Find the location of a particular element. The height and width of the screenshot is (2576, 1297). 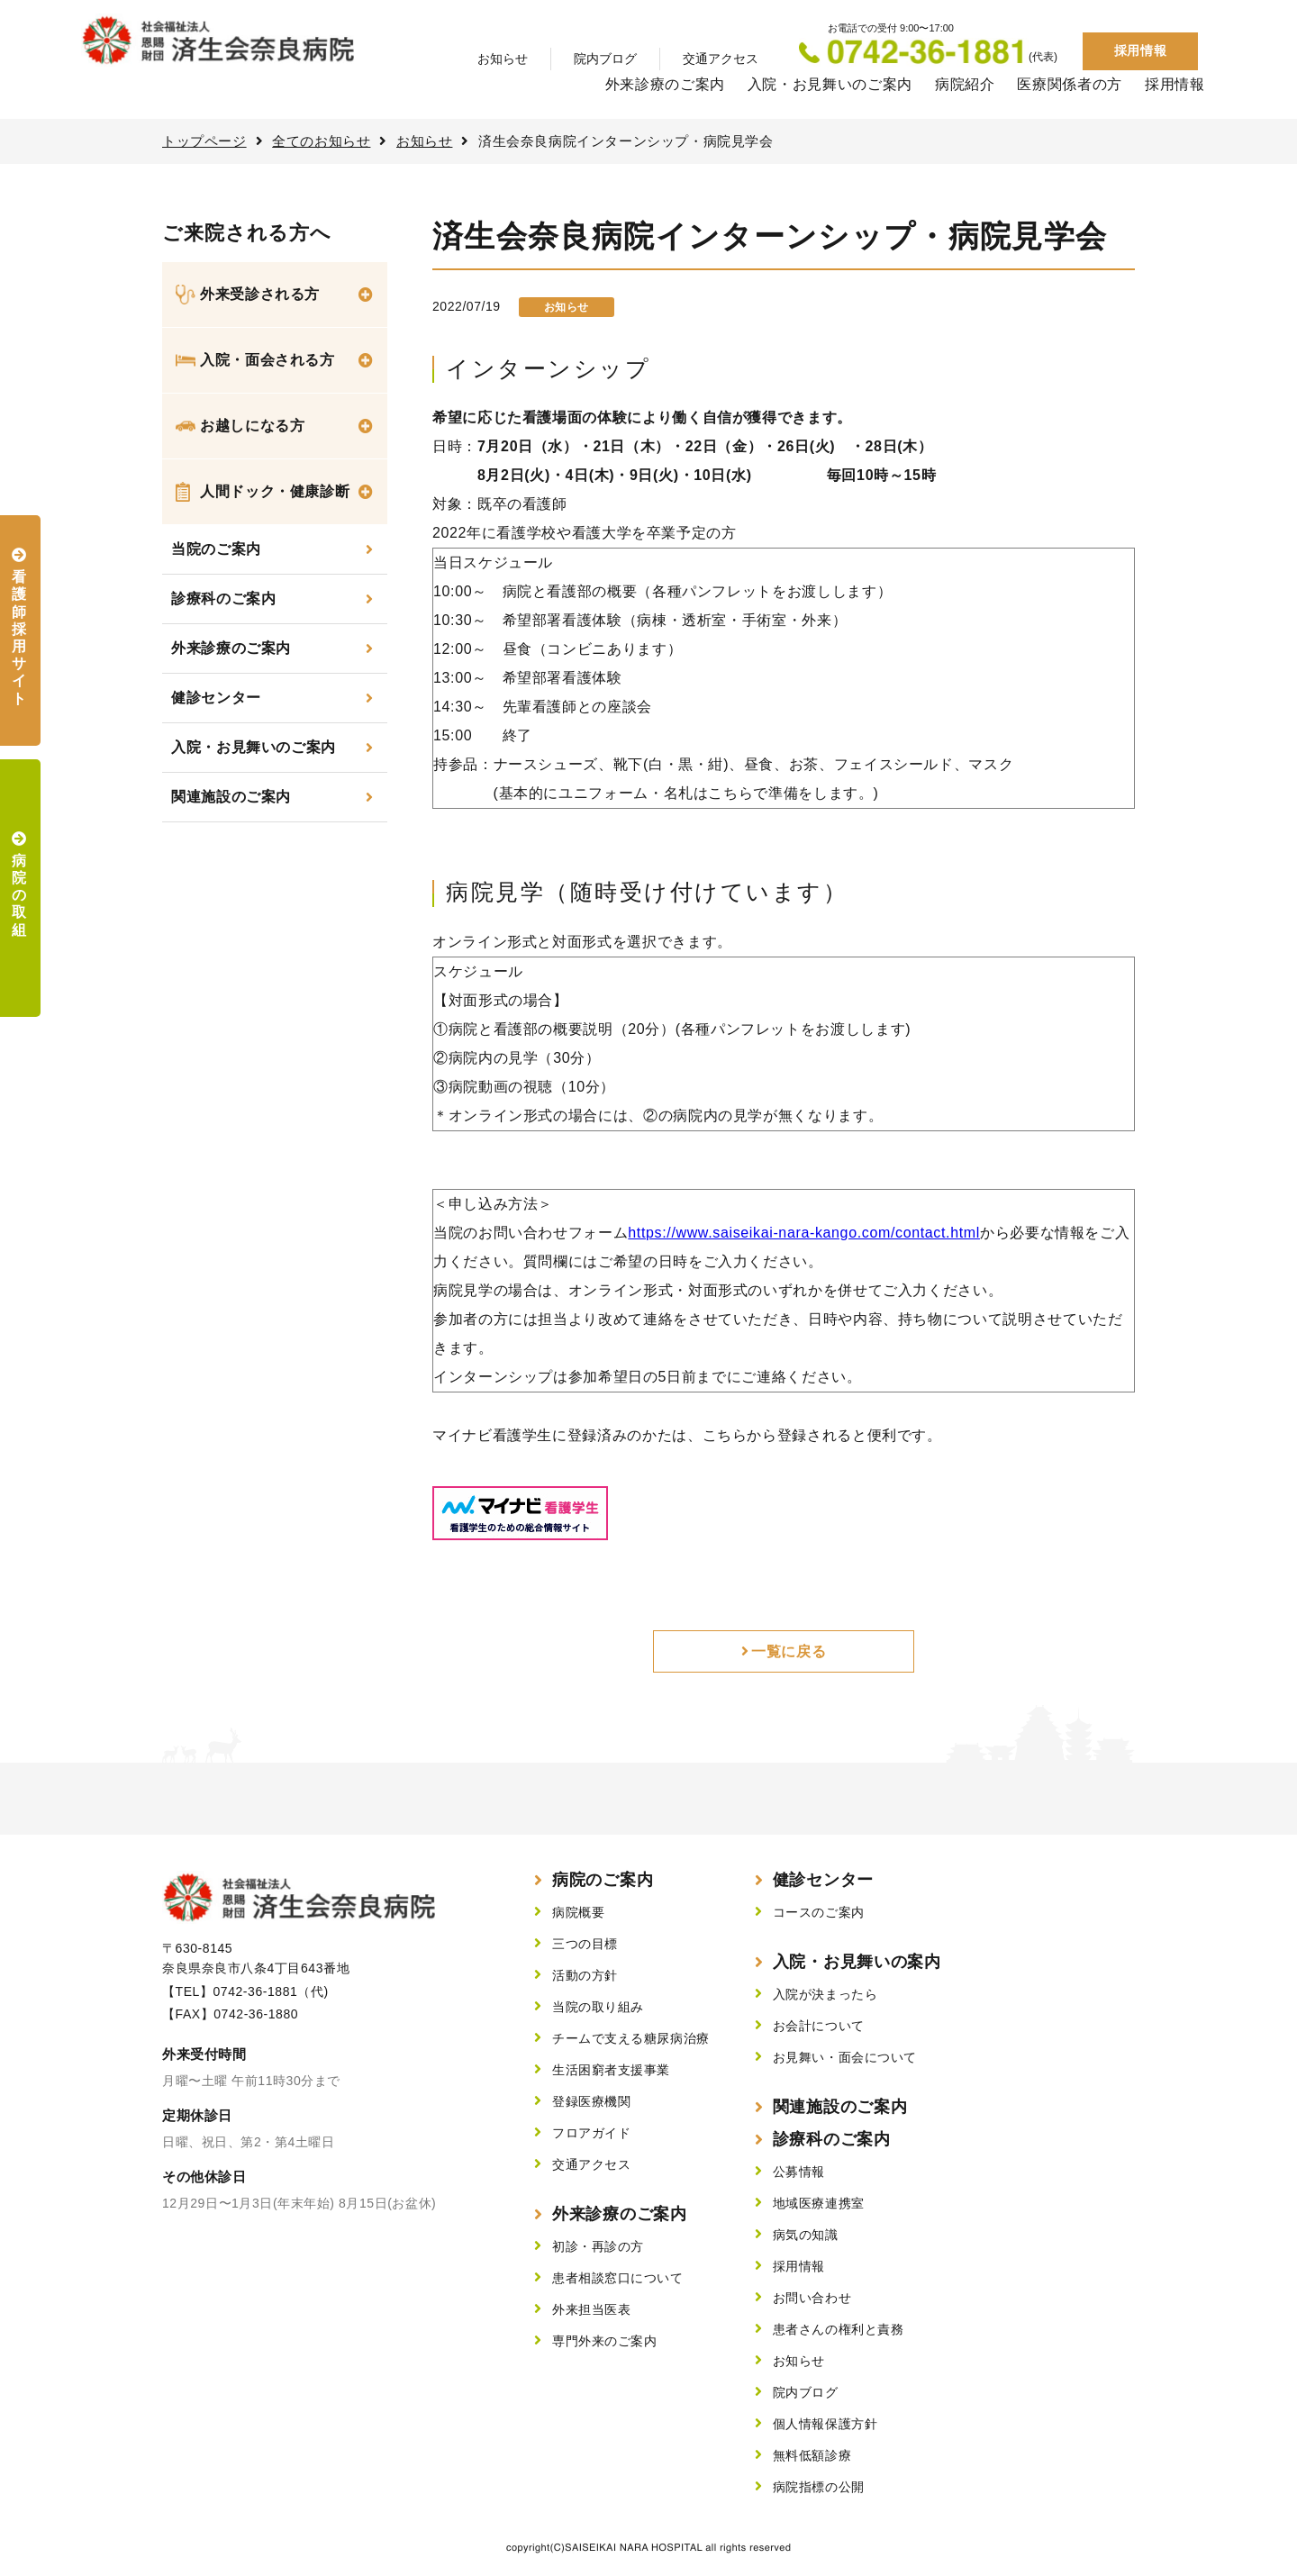

病院のご案内 is located at coordinates (602, 1880).